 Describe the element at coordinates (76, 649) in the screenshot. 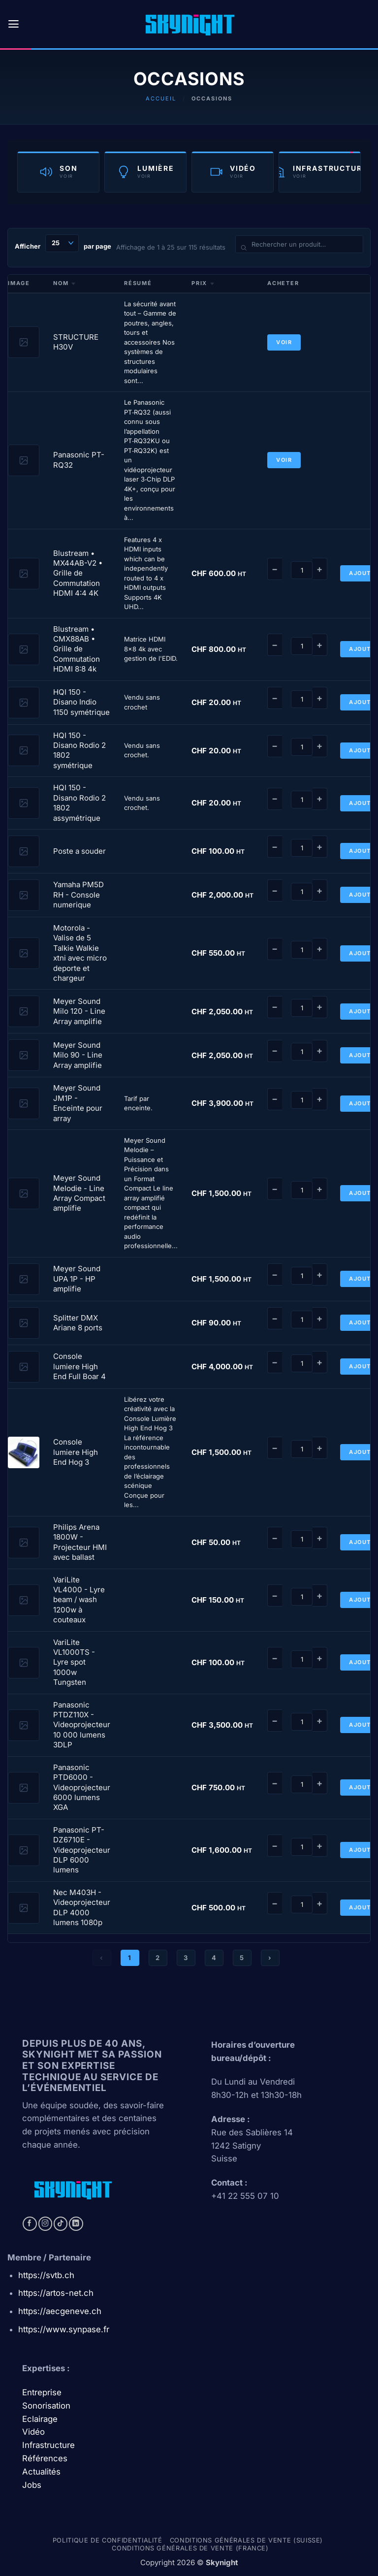

I see `Blustream • CMX88AB • Grille de Commutation HDMI 8:8 4k` at that location.